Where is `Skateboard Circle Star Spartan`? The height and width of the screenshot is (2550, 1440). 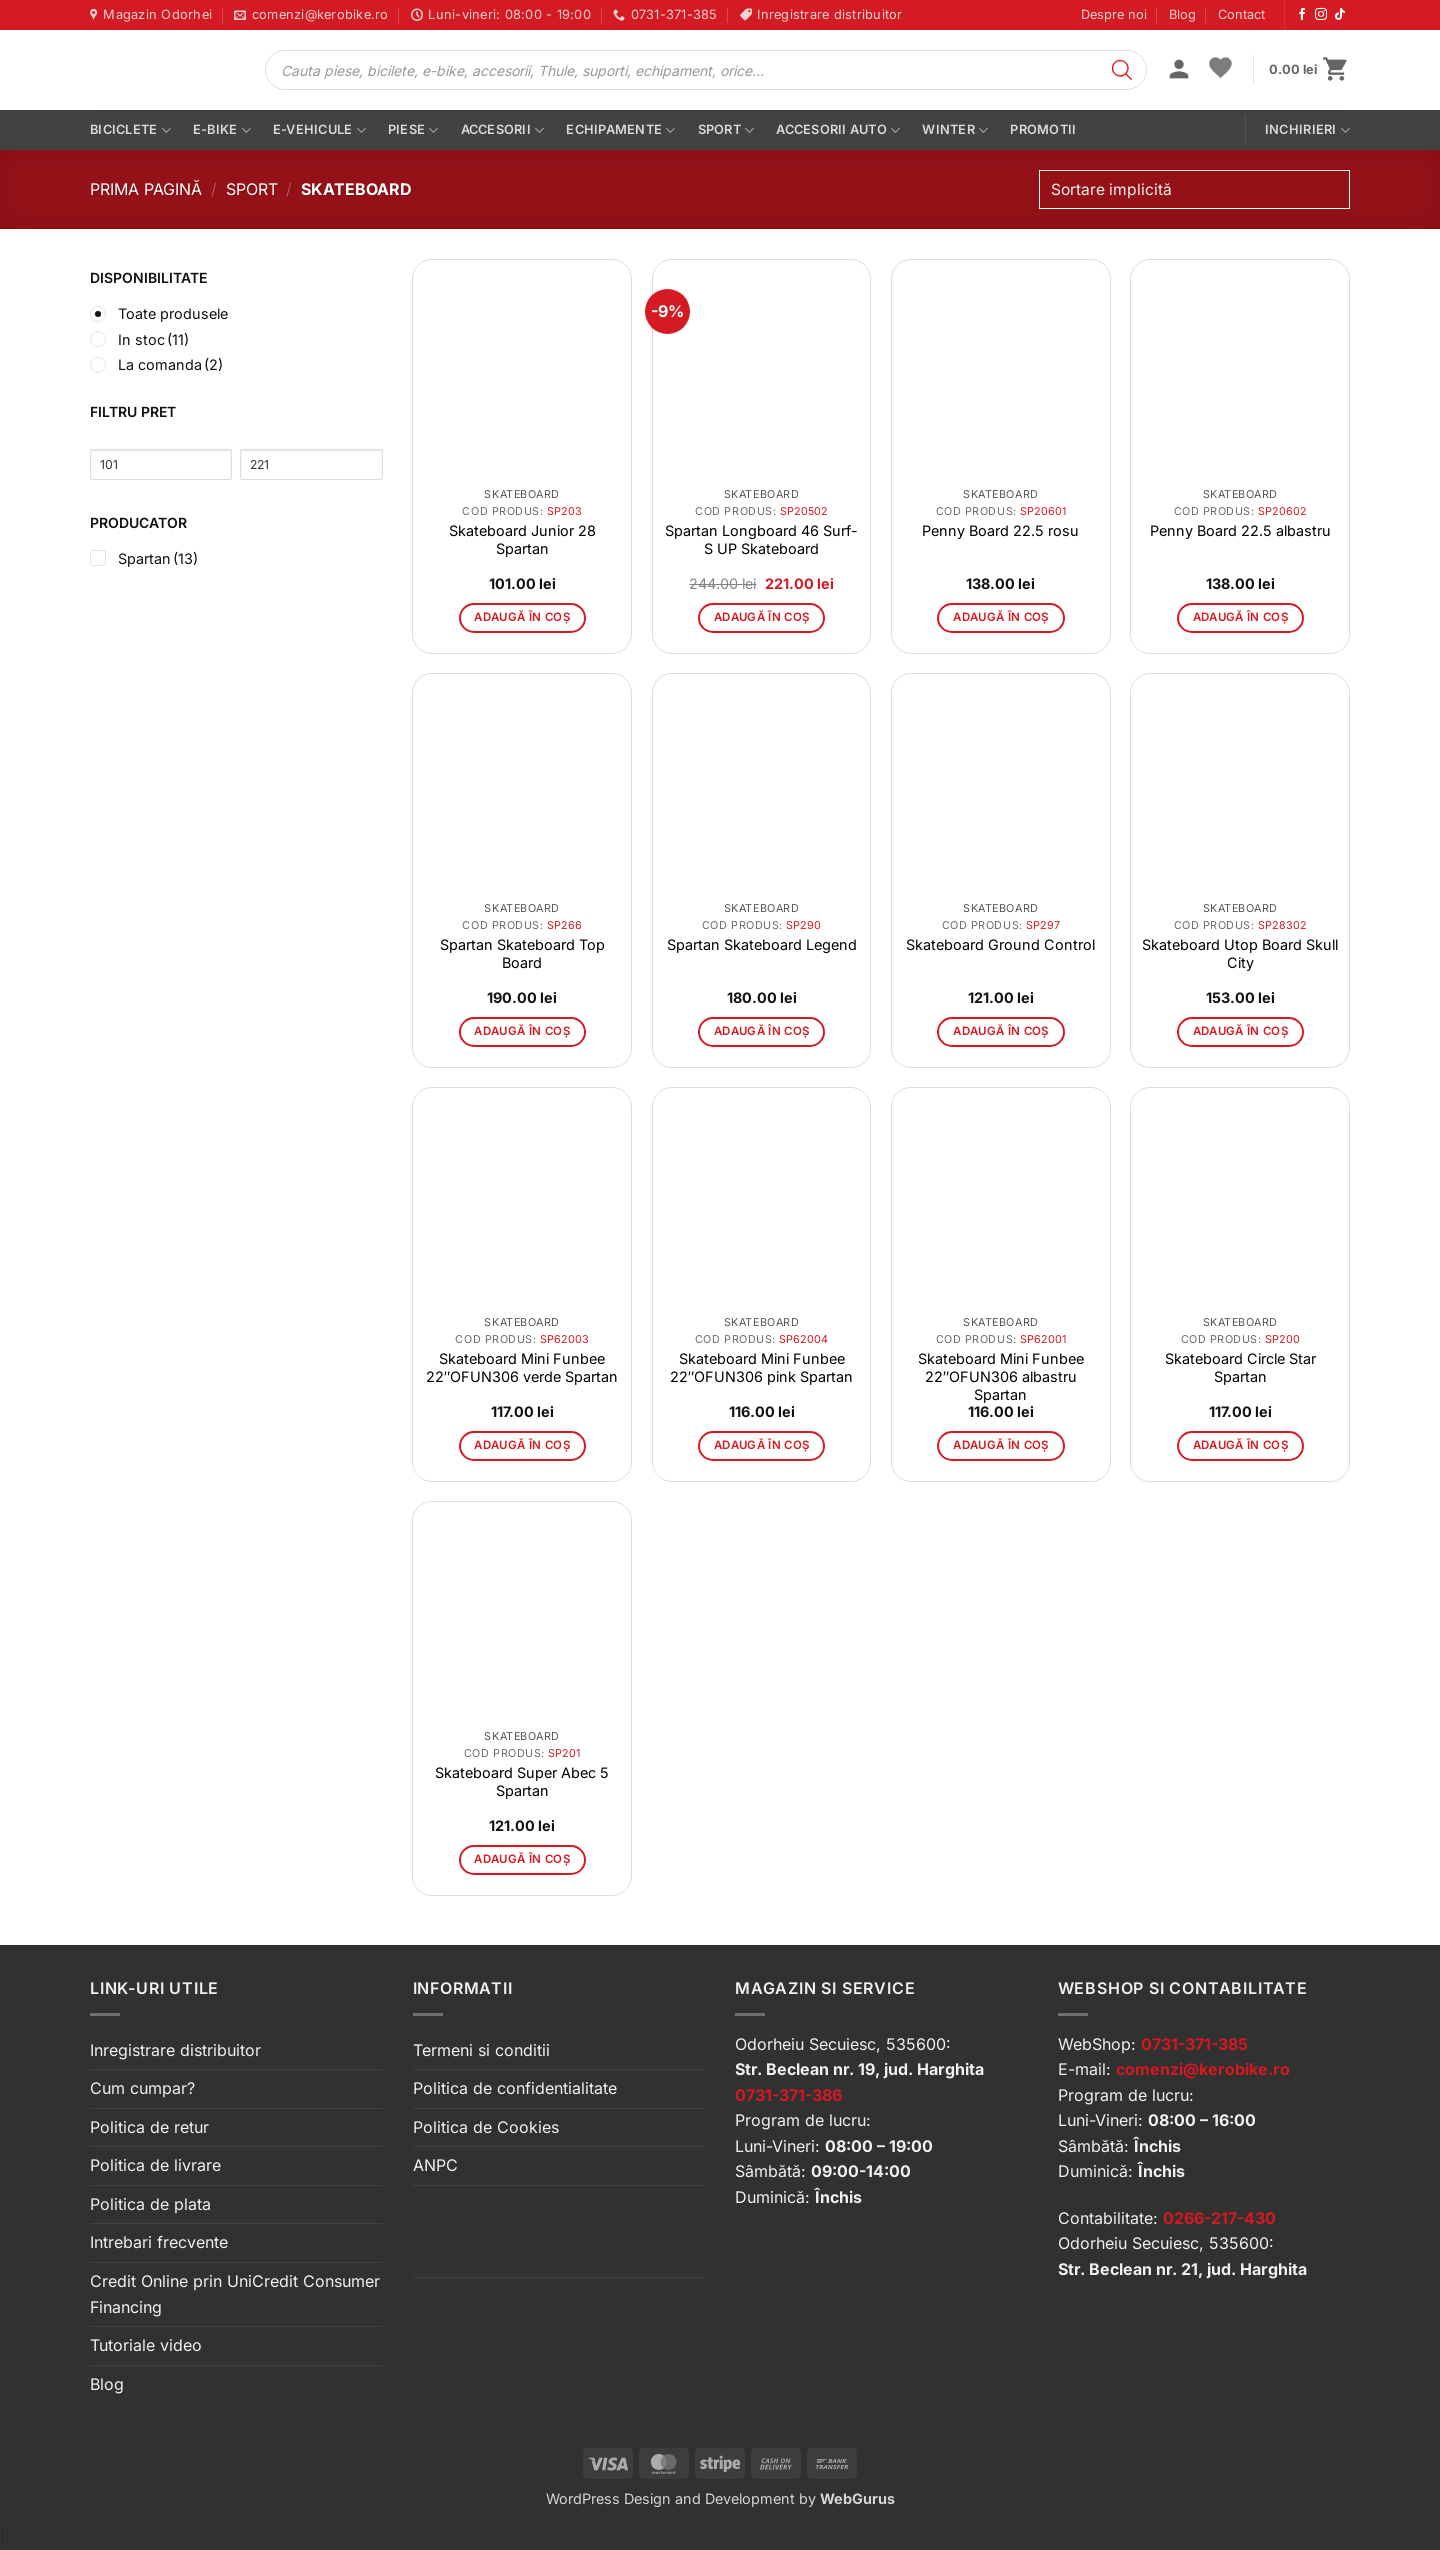
Skateboard Circle Star Spartan is located at coordinates (1240, 1367).